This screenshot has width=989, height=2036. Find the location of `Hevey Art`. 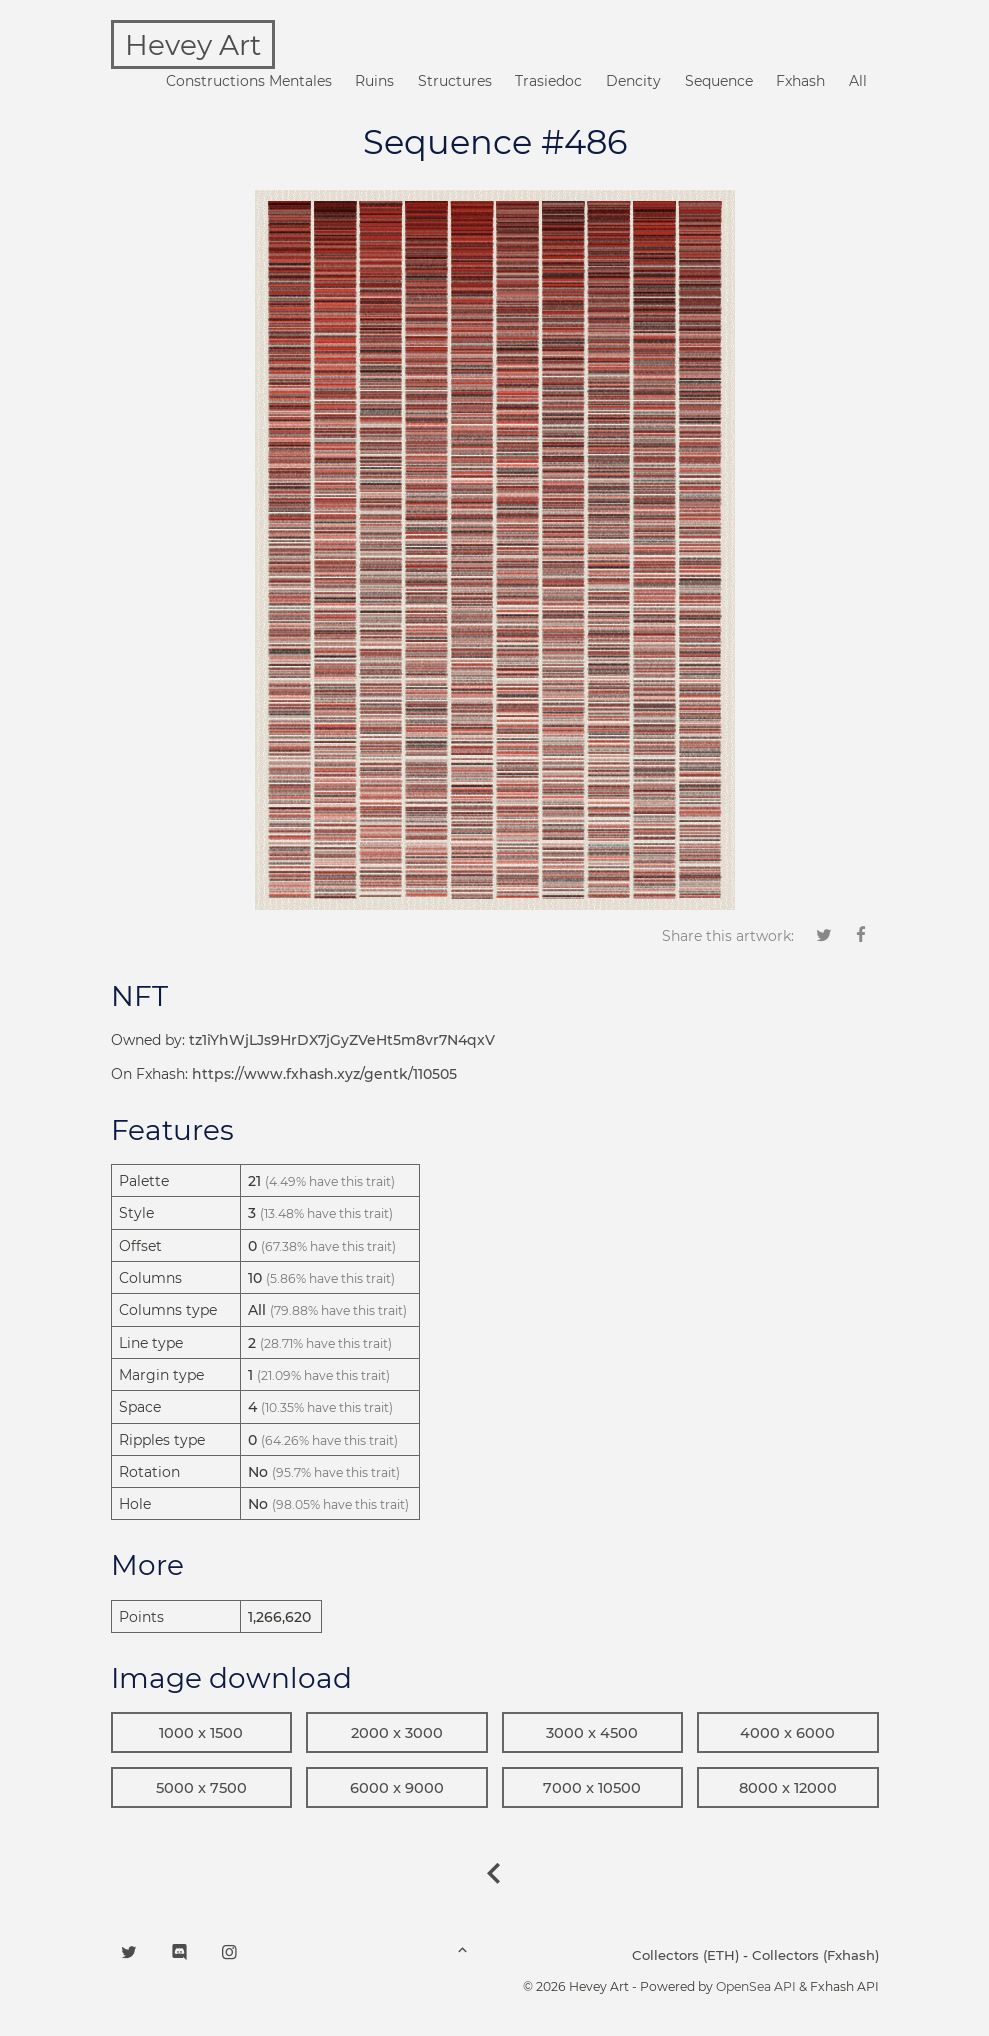

Hevey Art is located at coordinates (193, 45).